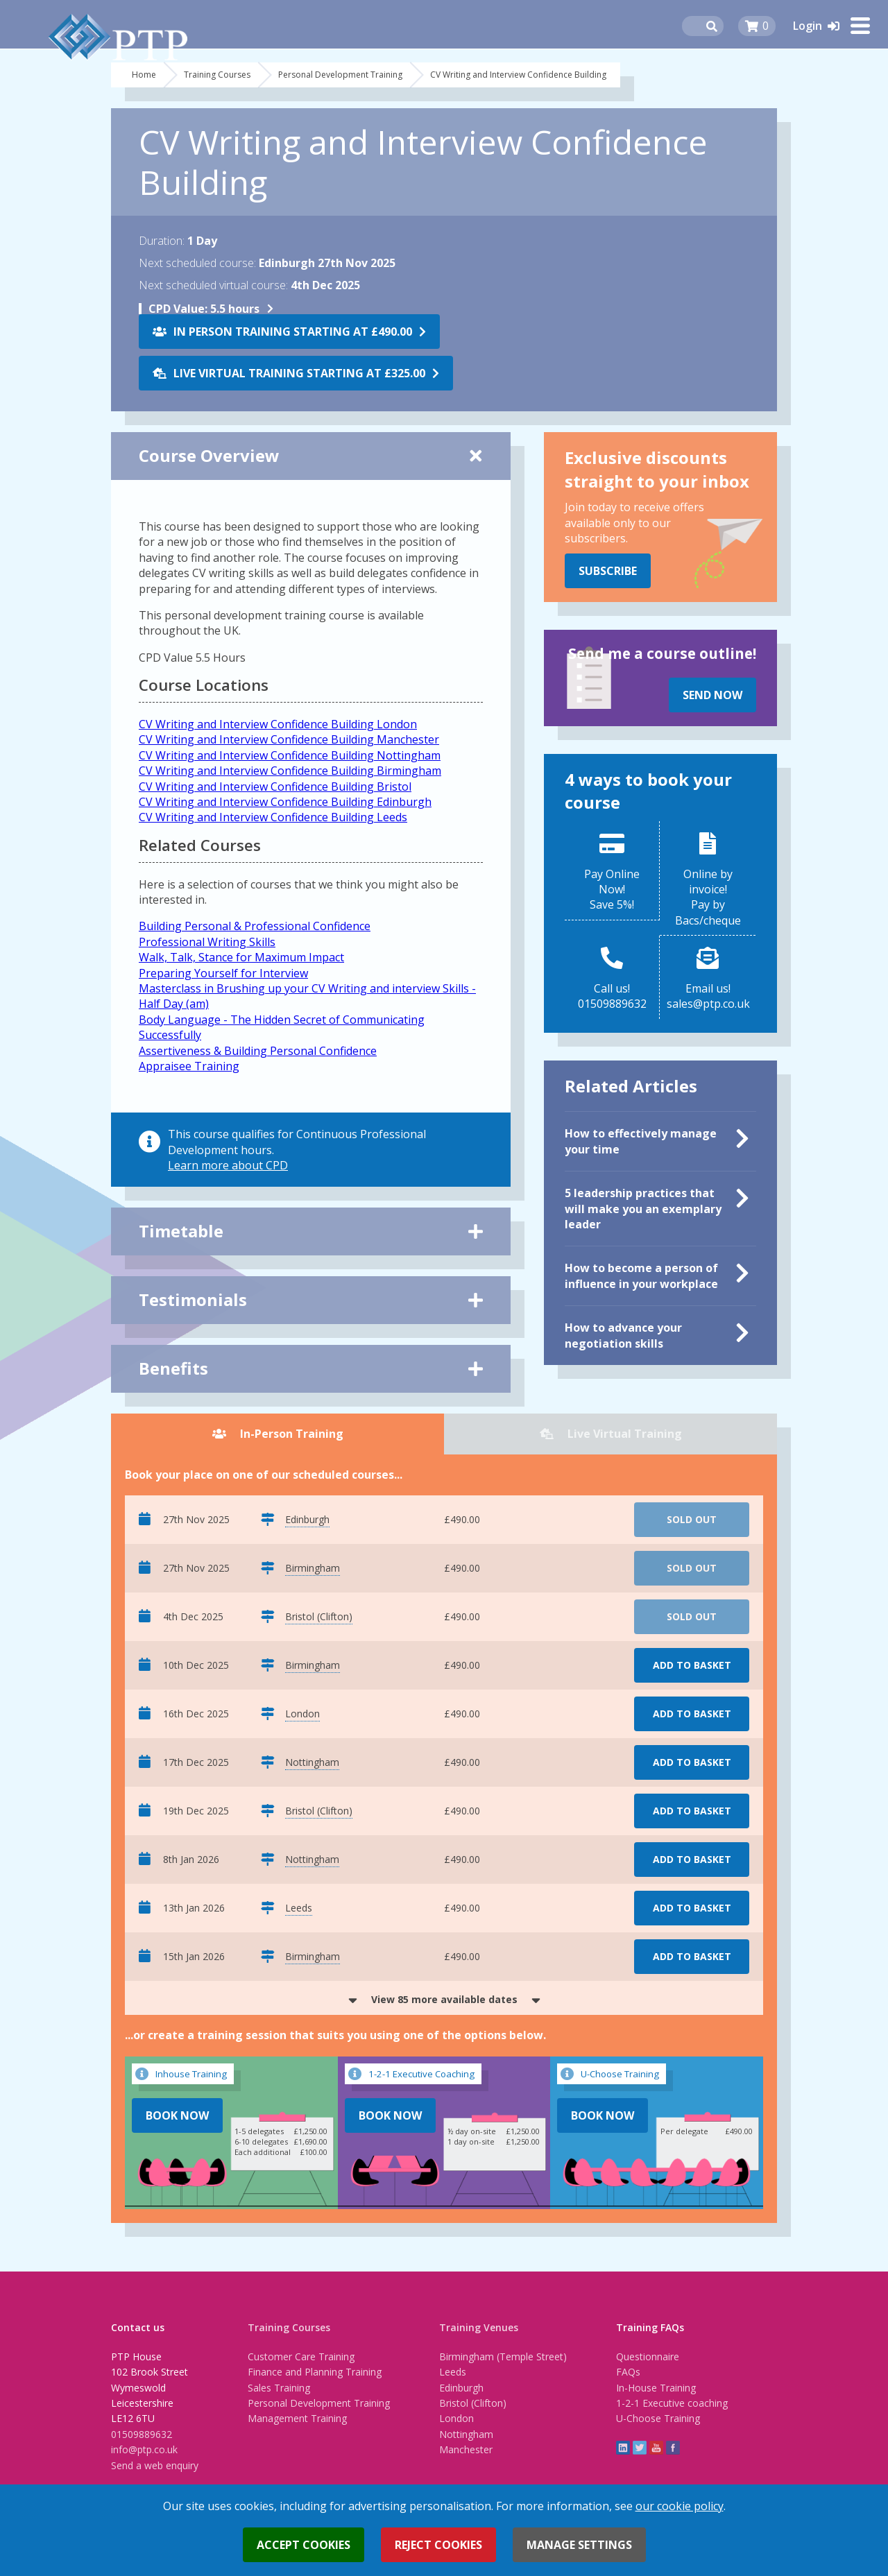 The width and height of the screenshot is (888, 2576). I want to click on Bristol (Clifton), so click(472, 2403).